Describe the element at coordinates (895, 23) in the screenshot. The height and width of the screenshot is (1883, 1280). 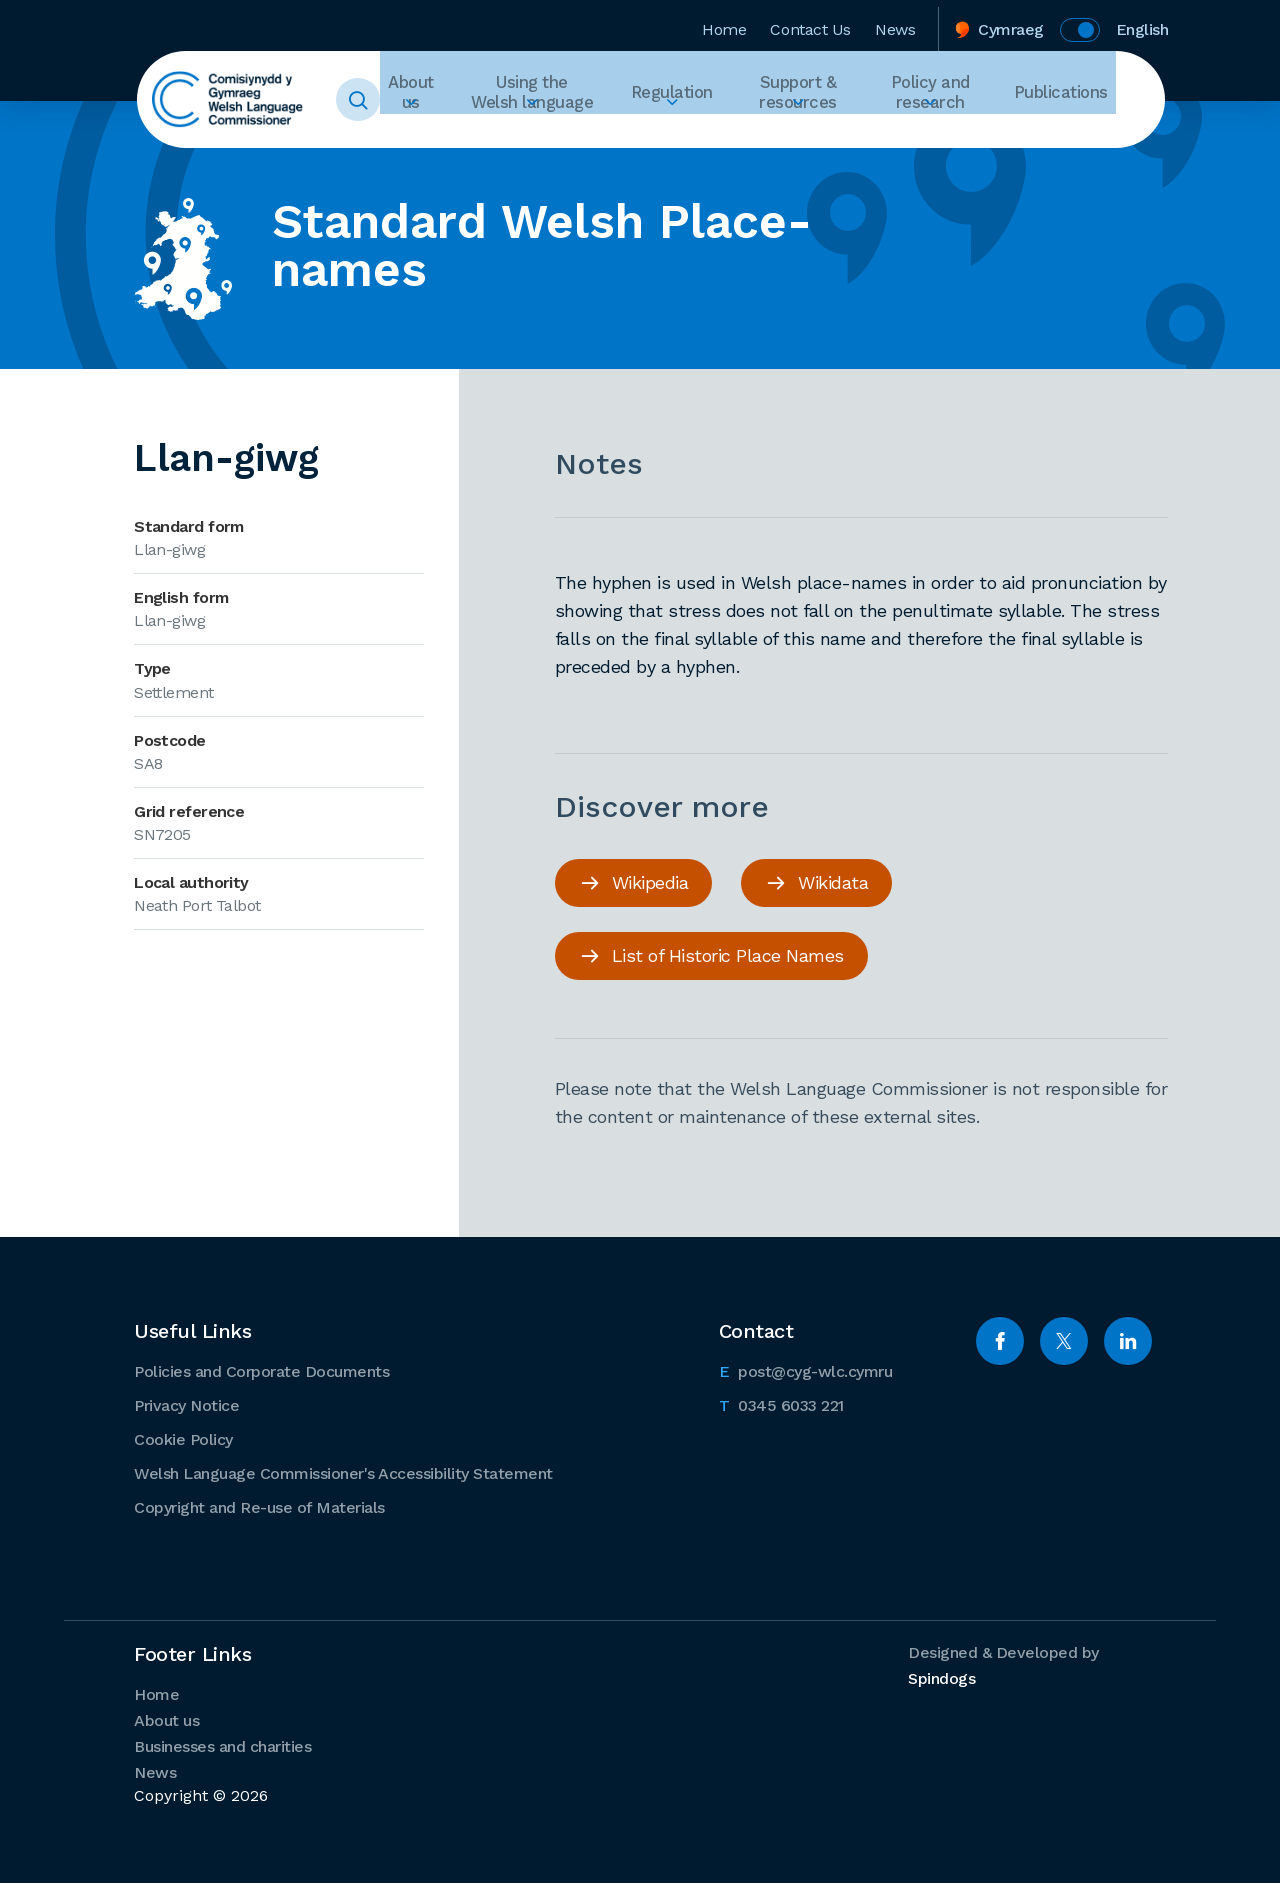
I see `News` at that location.